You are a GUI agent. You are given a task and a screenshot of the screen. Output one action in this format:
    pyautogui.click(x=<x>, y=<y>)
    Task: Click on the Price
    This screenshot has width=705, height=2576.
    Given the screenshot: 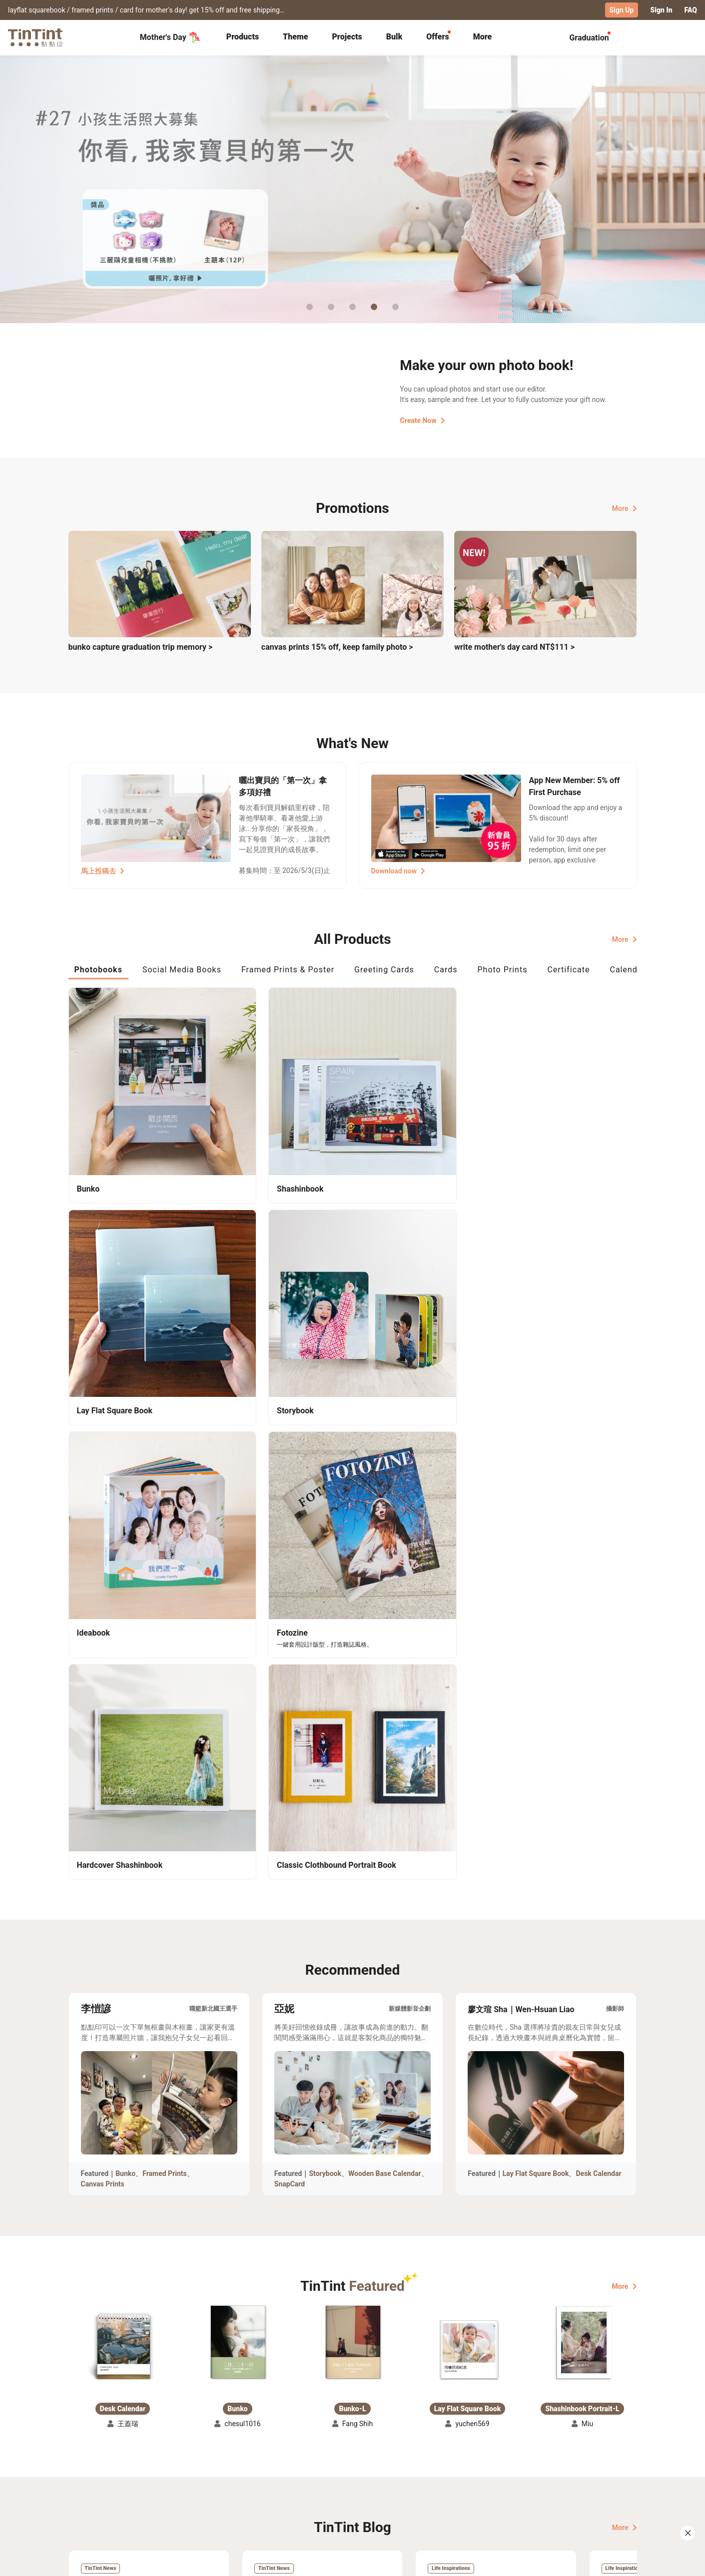 What is the action you would take?
    pyautogui.click(x=153, y=2485)
    